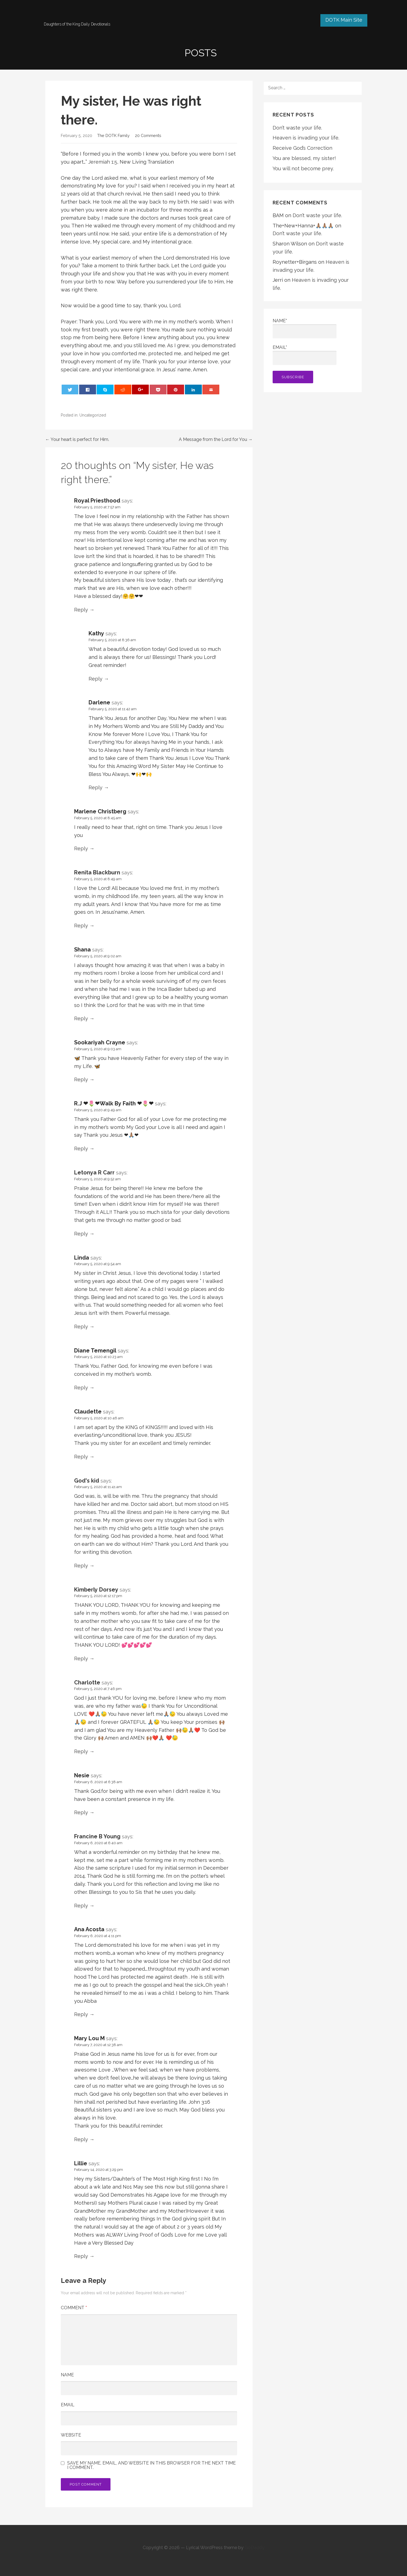  I want to click on Name, so click(67, 2374).